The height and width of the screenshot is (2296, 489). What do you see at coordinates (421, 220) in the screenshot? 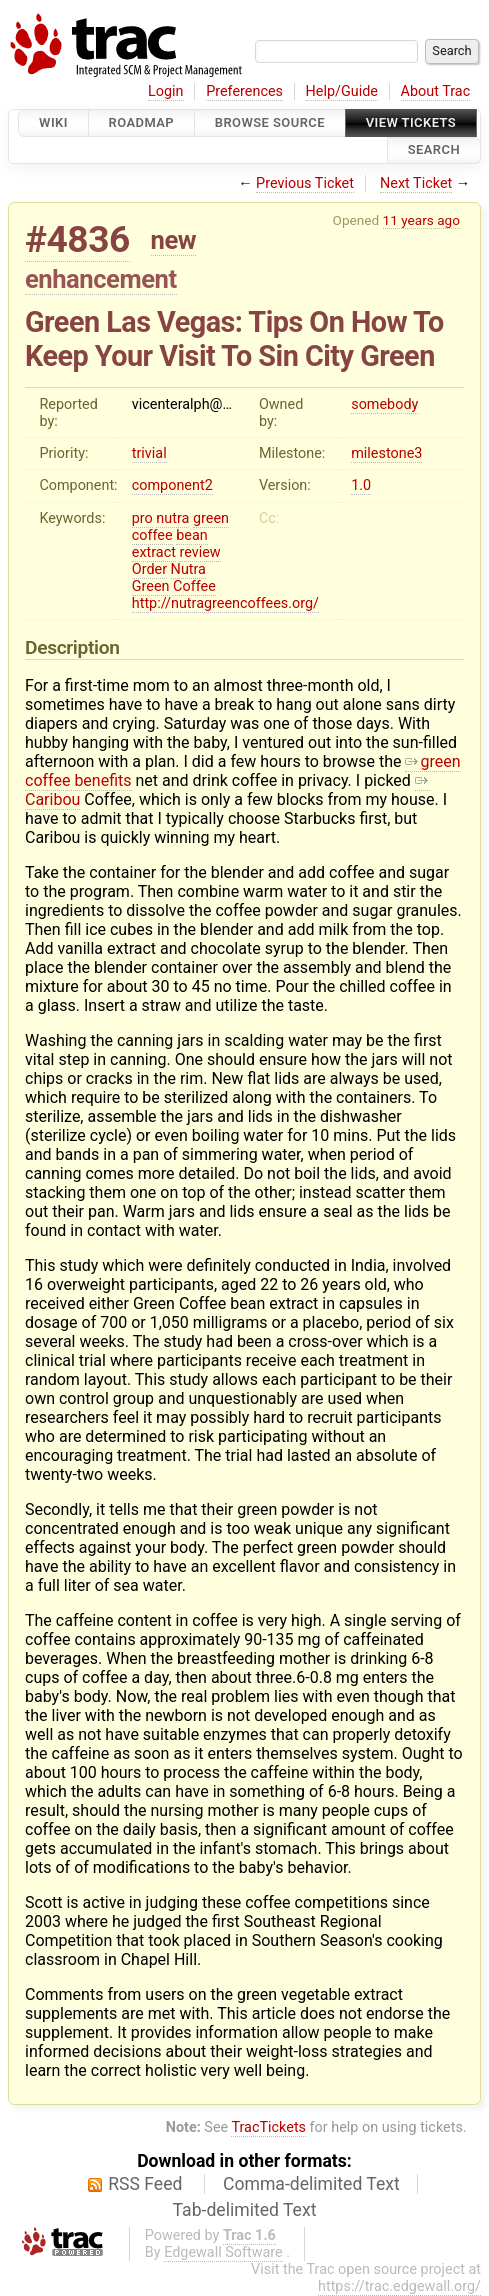
I see `11 years ago` at bounding box center [421, 220].